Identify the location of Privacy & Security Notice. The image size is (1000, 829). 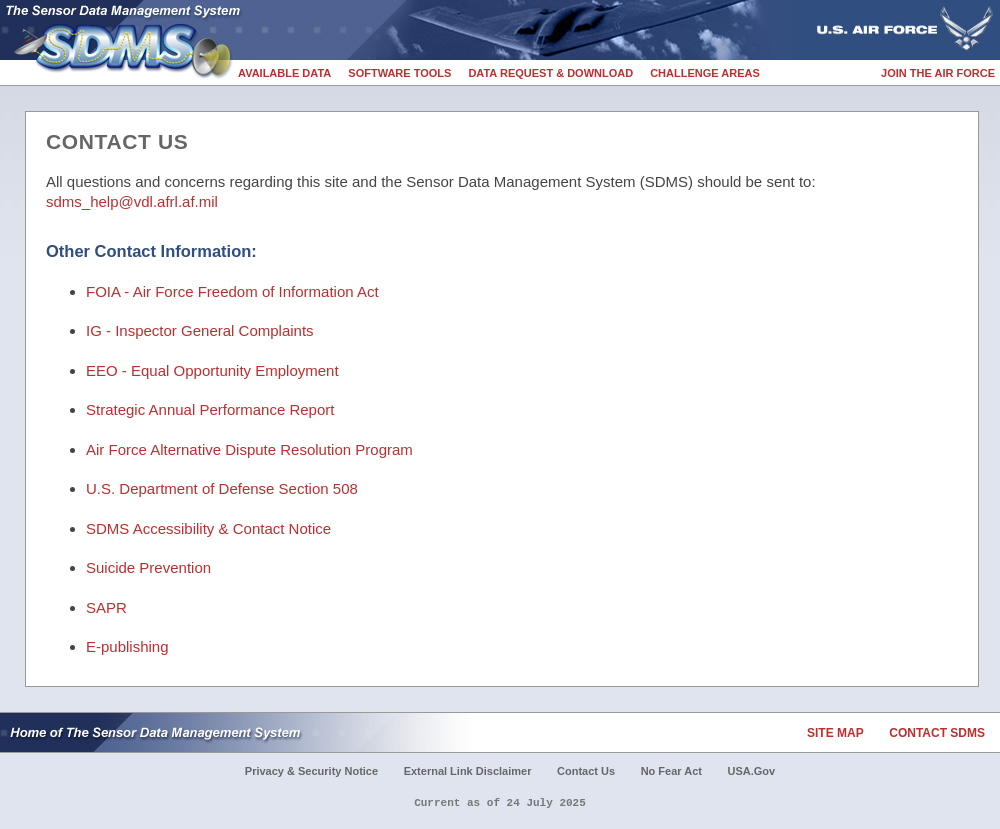
(311, 771).